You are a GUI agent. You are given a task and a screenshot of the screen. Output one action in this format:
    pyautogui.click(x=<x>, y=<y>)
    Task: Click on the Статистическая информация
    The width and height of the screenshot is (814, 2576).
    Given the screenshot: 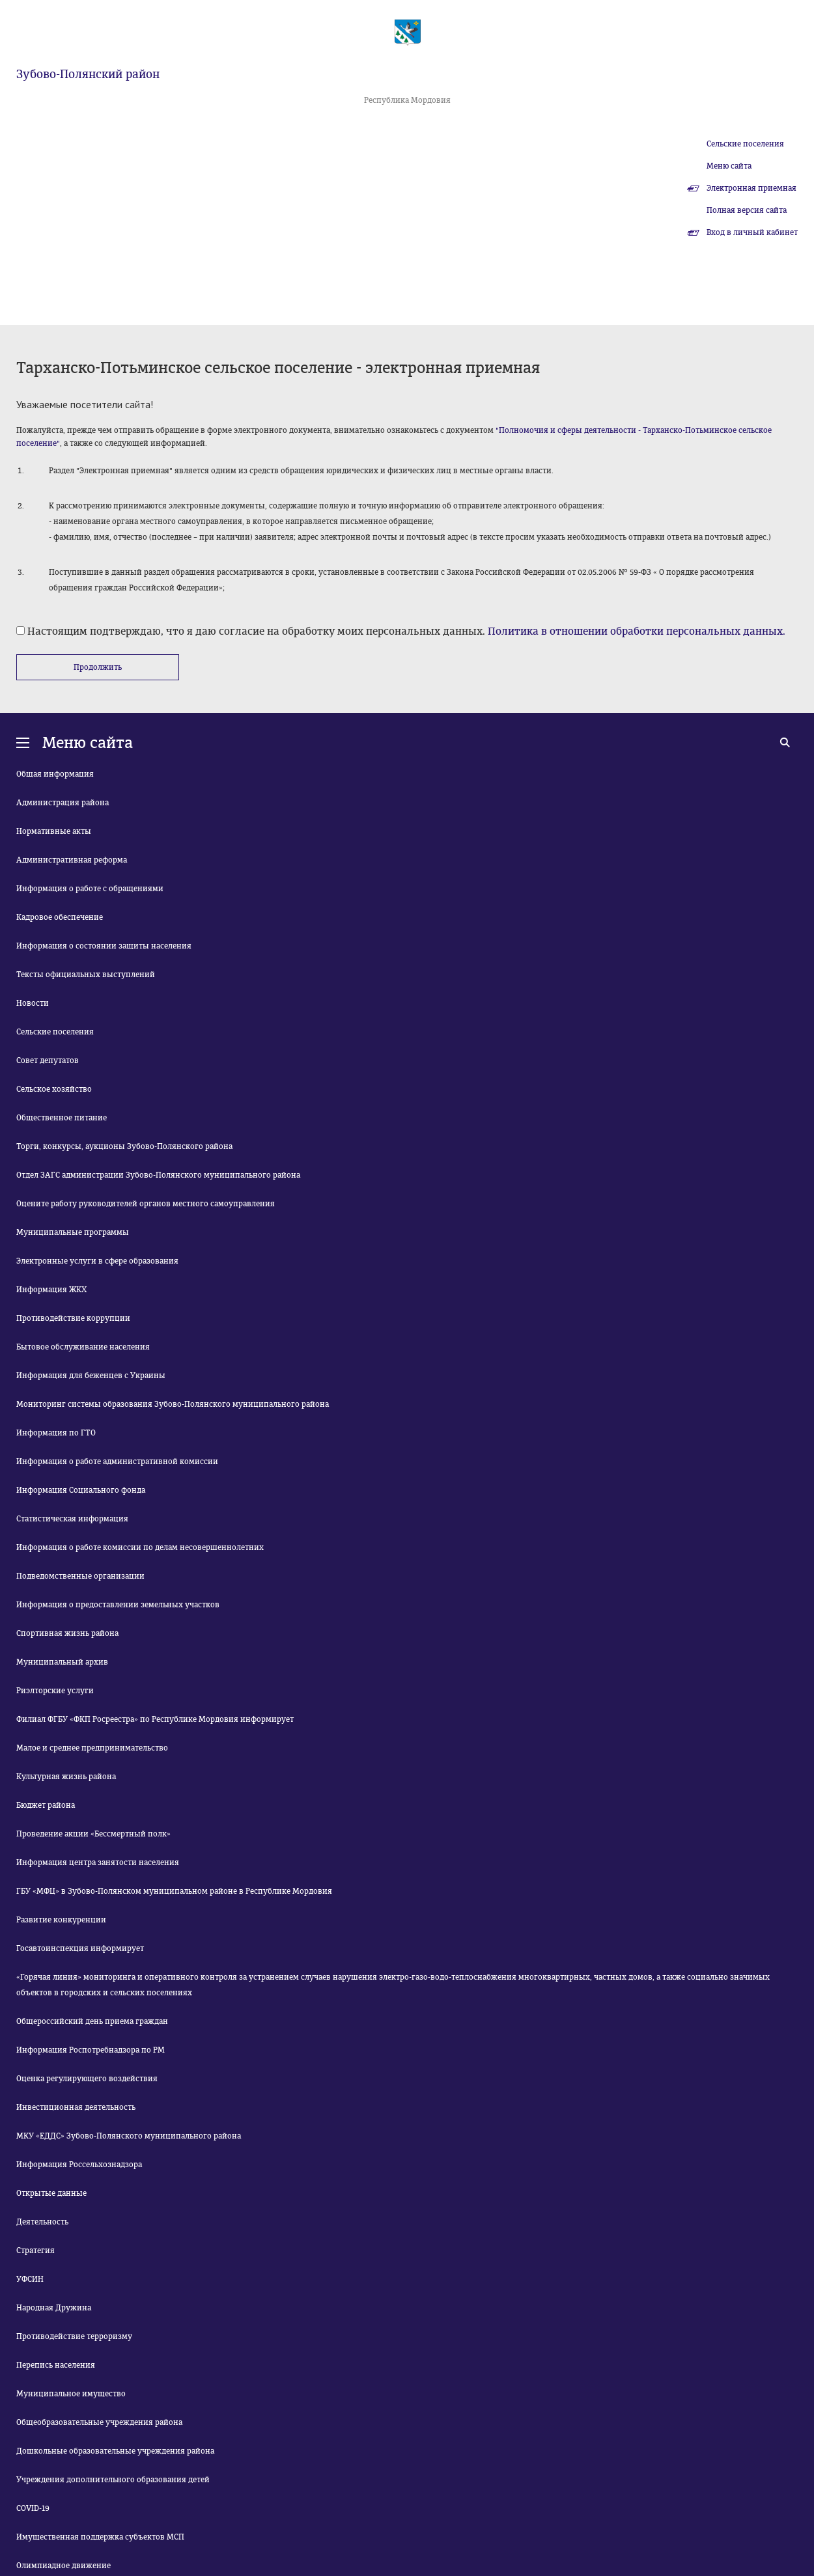 What is the action you would take?
    pyautogui.click(x=72, y=1518)
    